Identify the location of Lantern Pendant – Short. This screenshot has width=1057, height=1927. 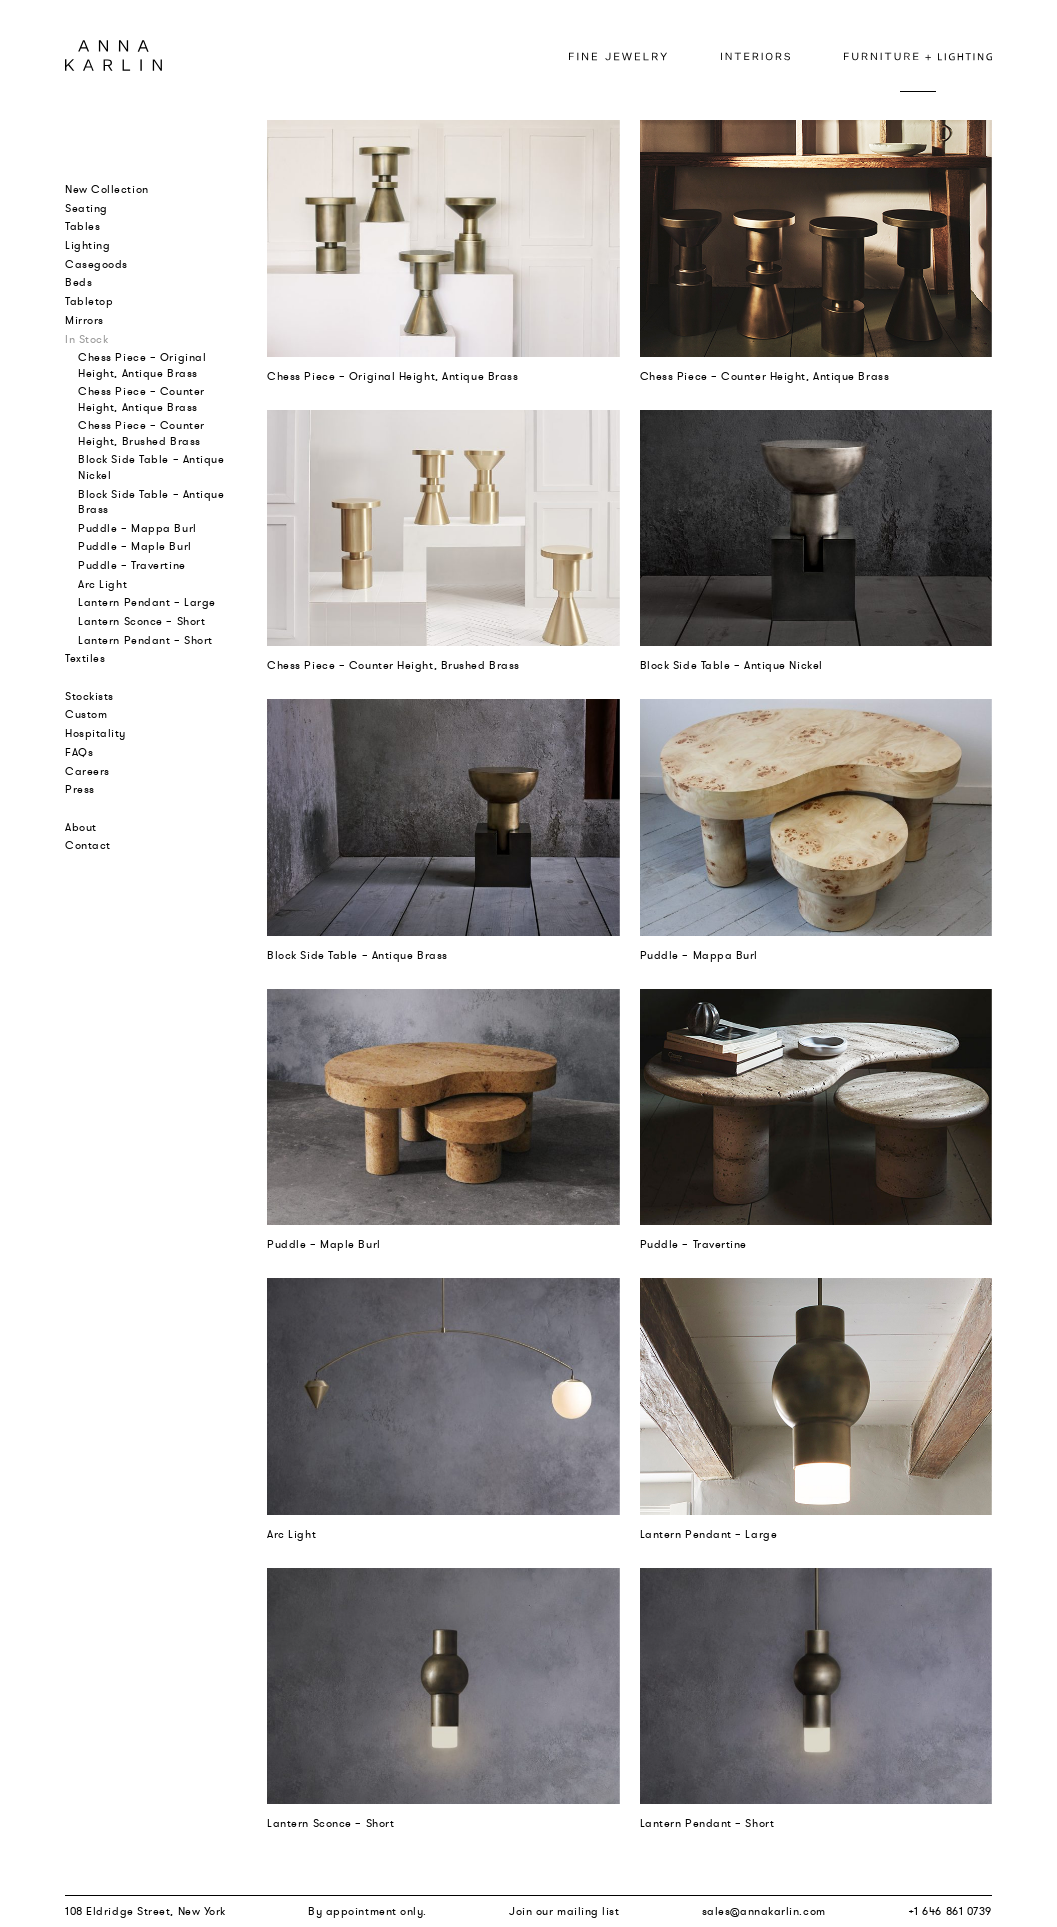
(145, 640).